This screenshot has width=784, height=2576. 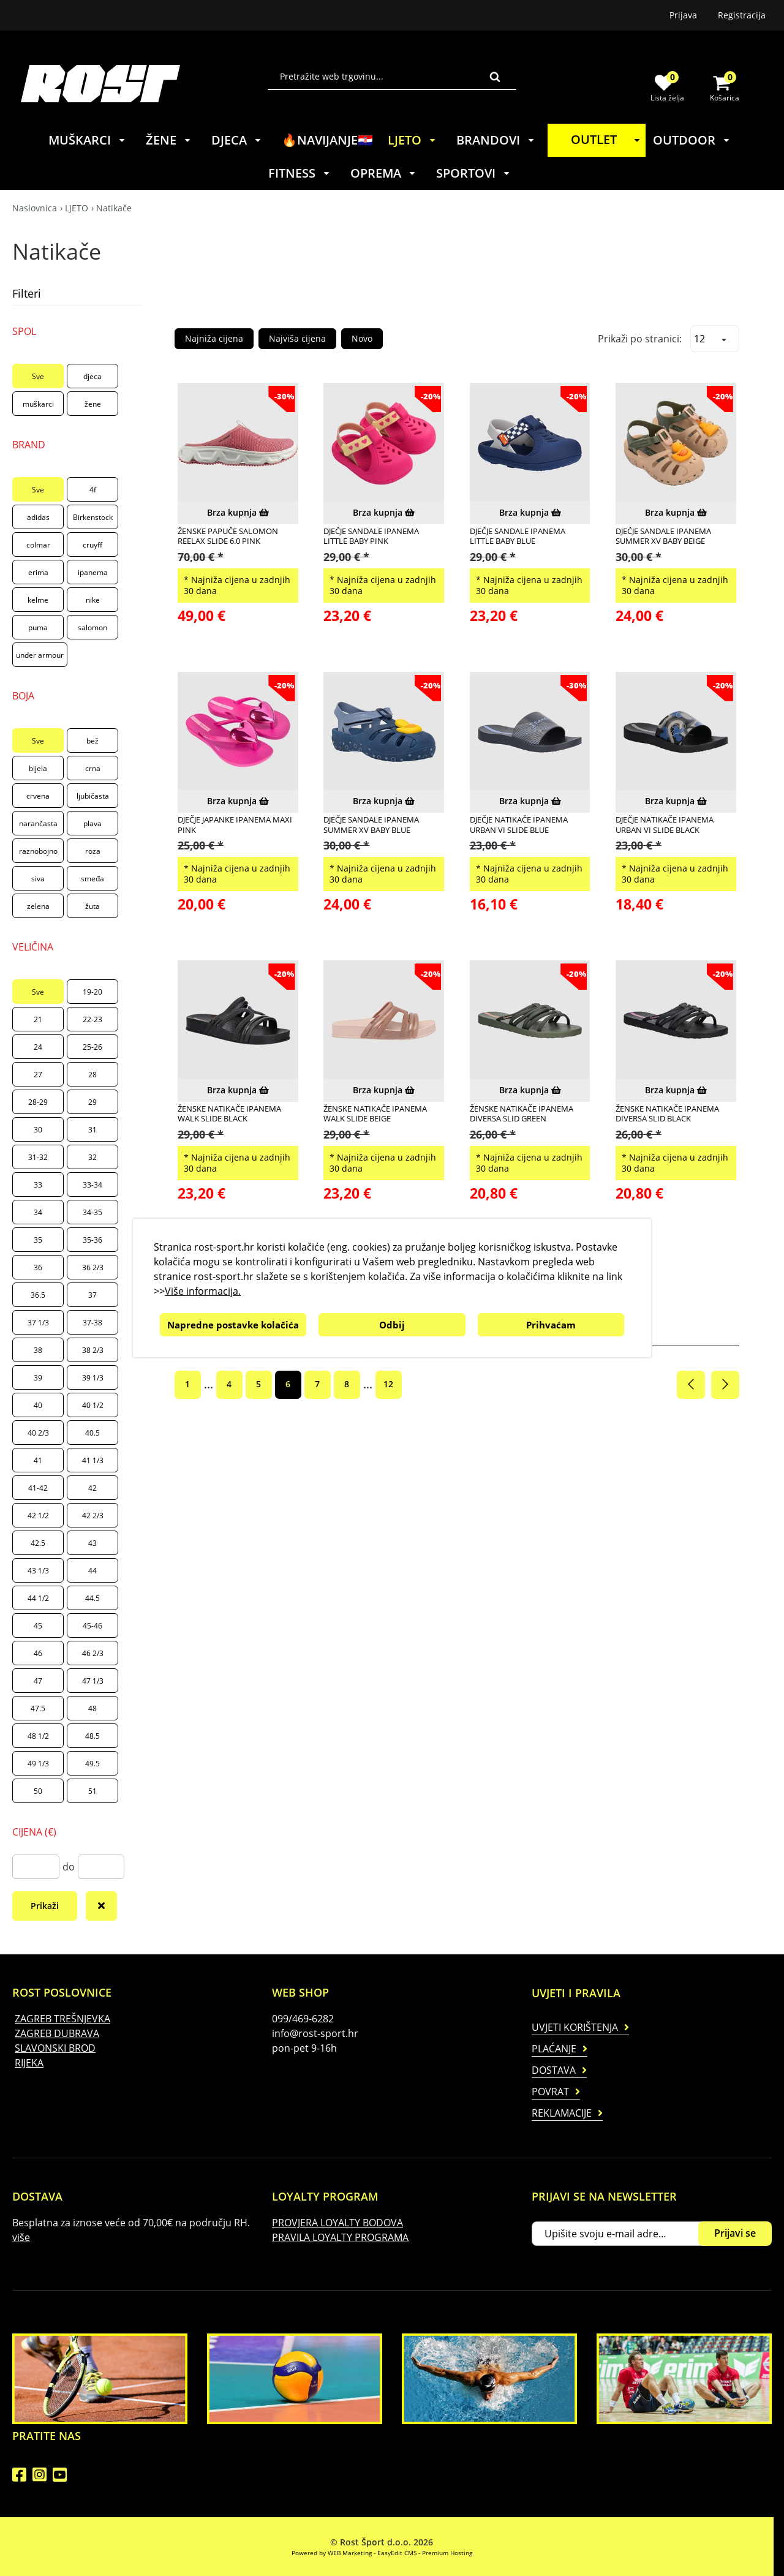 I want to click on Najniža cijena, so click(x=214, y=338).